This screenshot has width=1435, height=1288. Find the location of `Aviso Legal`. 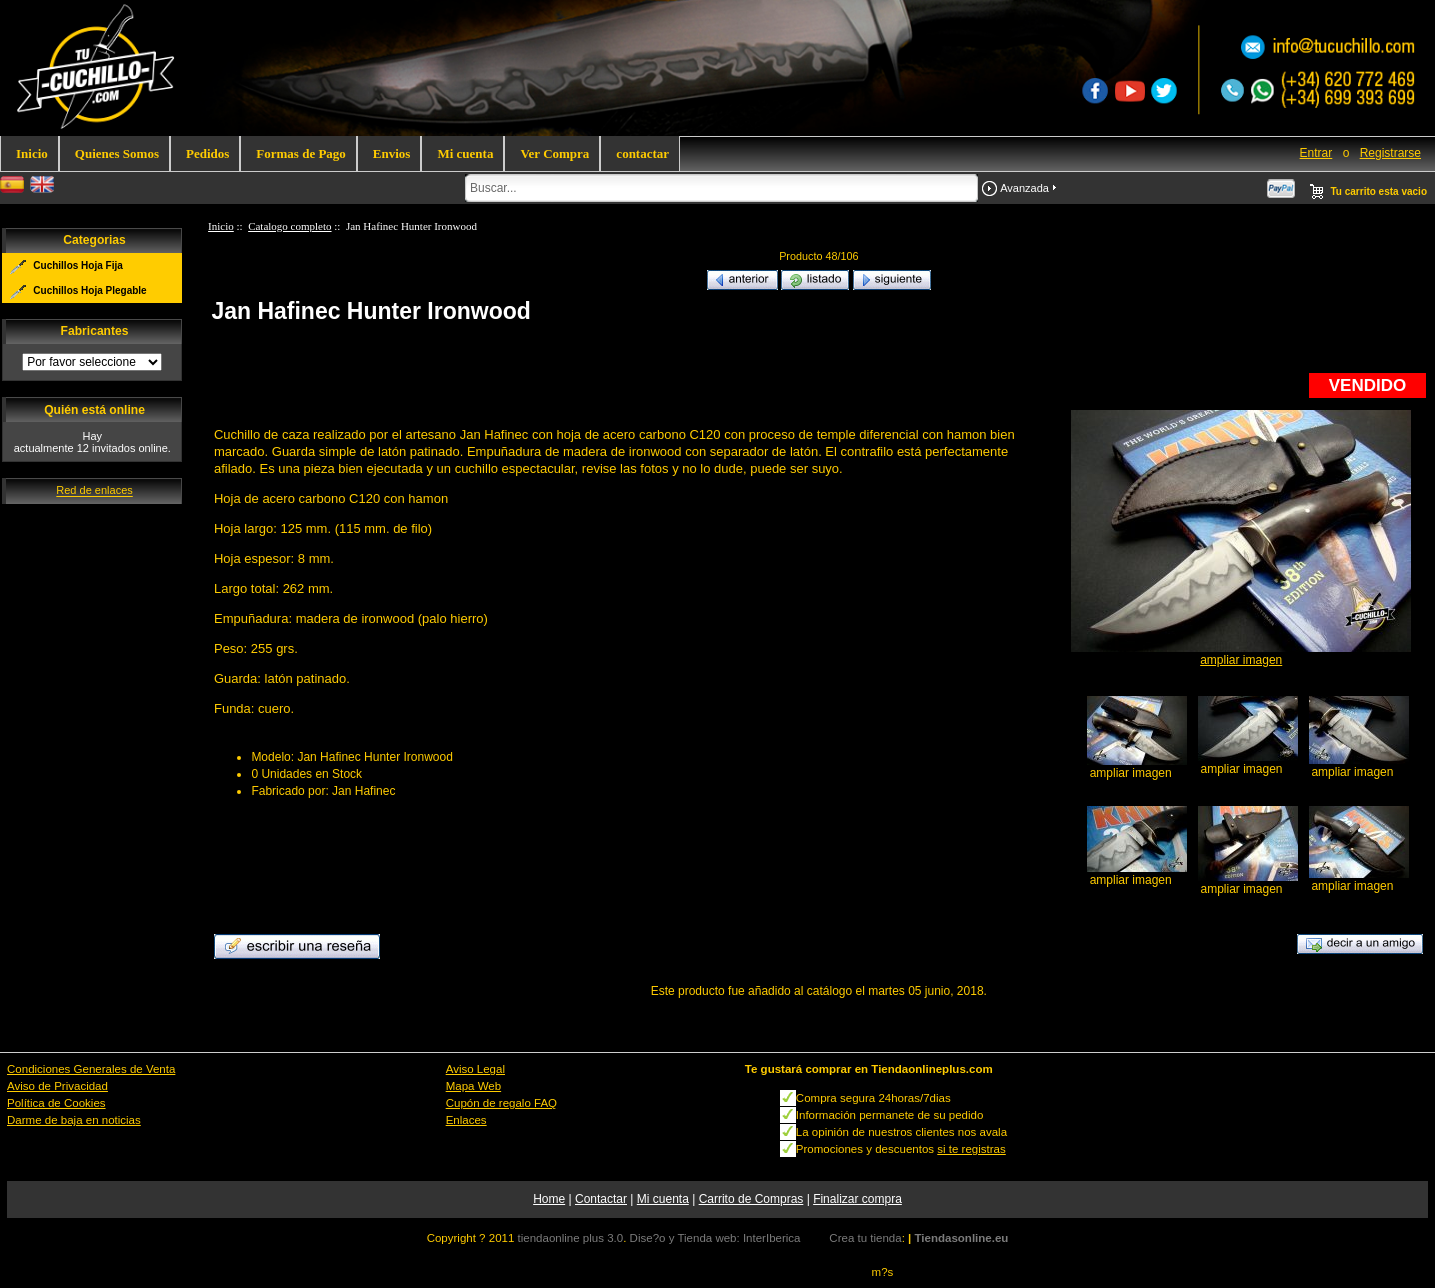

Aviso Legal is located at coordinates (475, 1069).